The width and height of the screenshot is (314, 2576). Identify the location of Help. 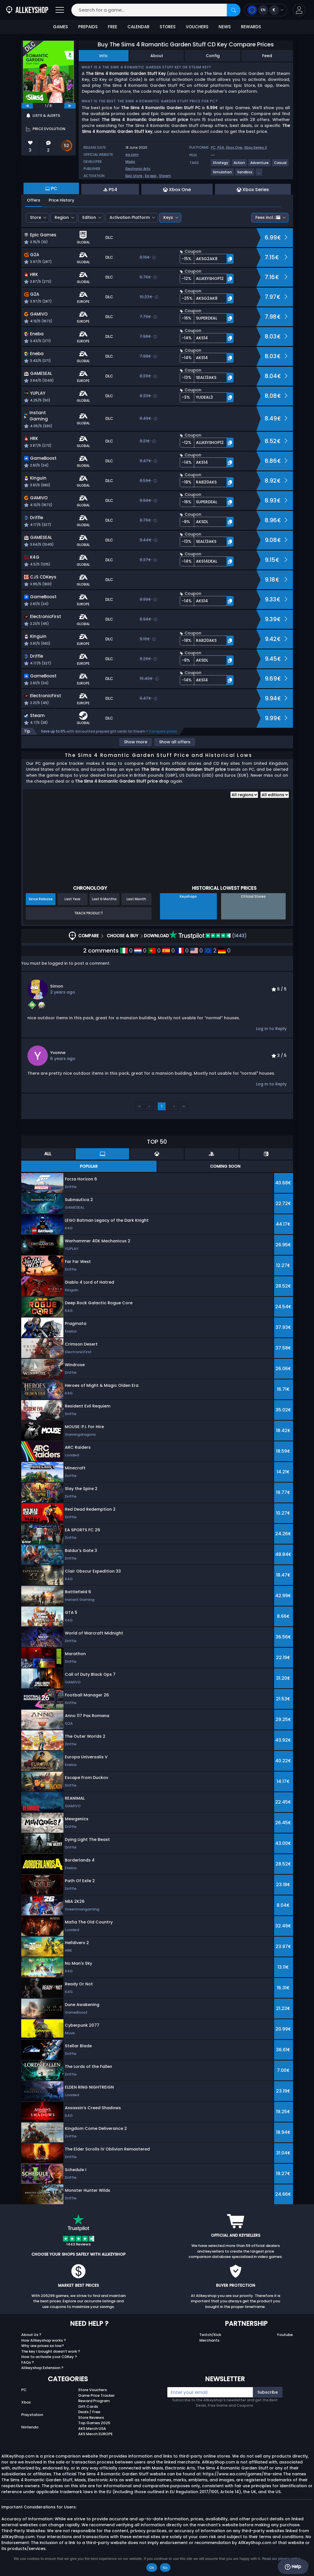
(293, 2567).